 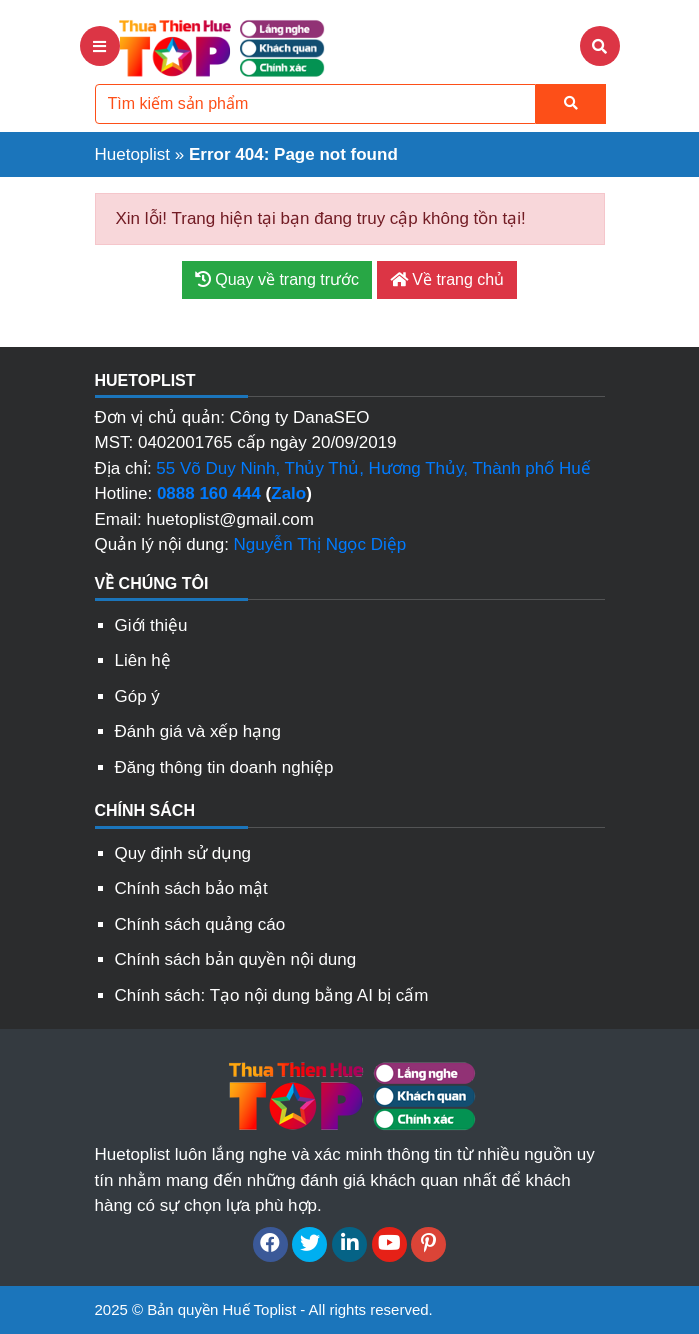 What do you see at coordinates (320, 544) in the screenshot?
I see `Nguyễn Thị Ngọc Diệp` at bounding box center [320, 544].